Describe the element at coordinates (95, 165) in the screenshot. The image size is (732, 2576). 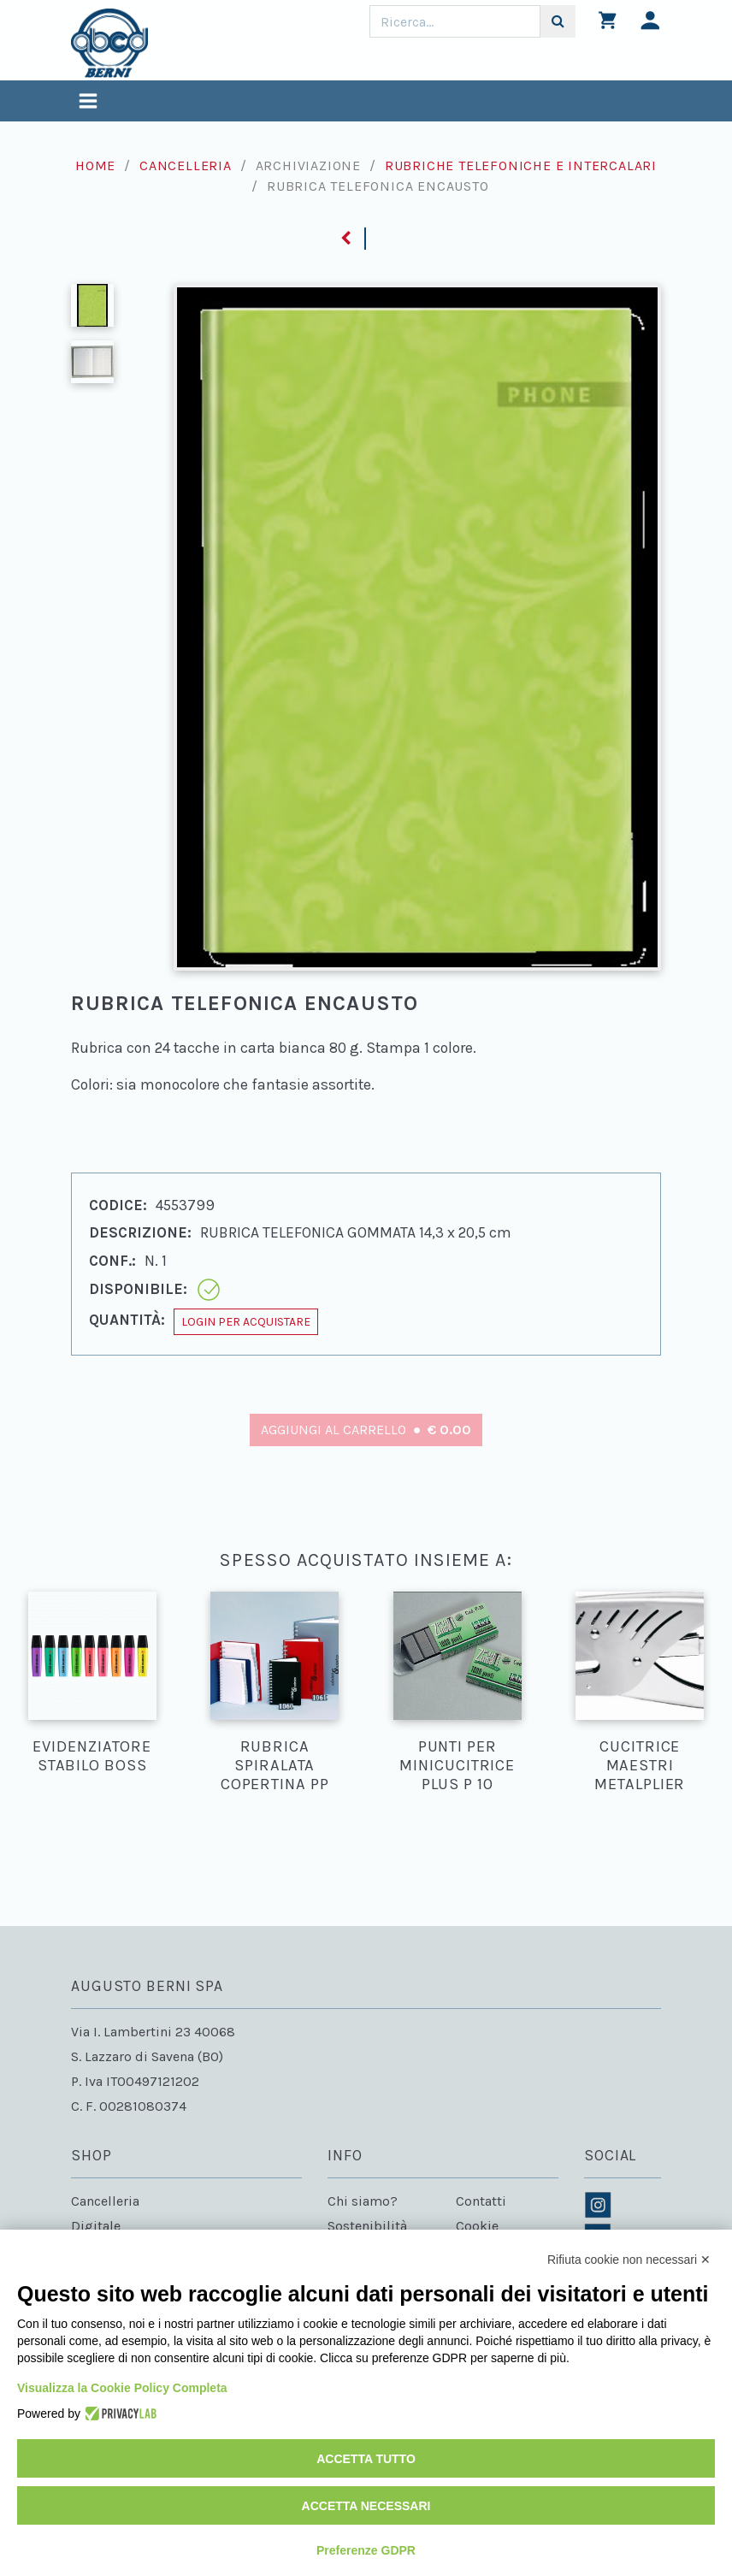
I see `Home` at that location.